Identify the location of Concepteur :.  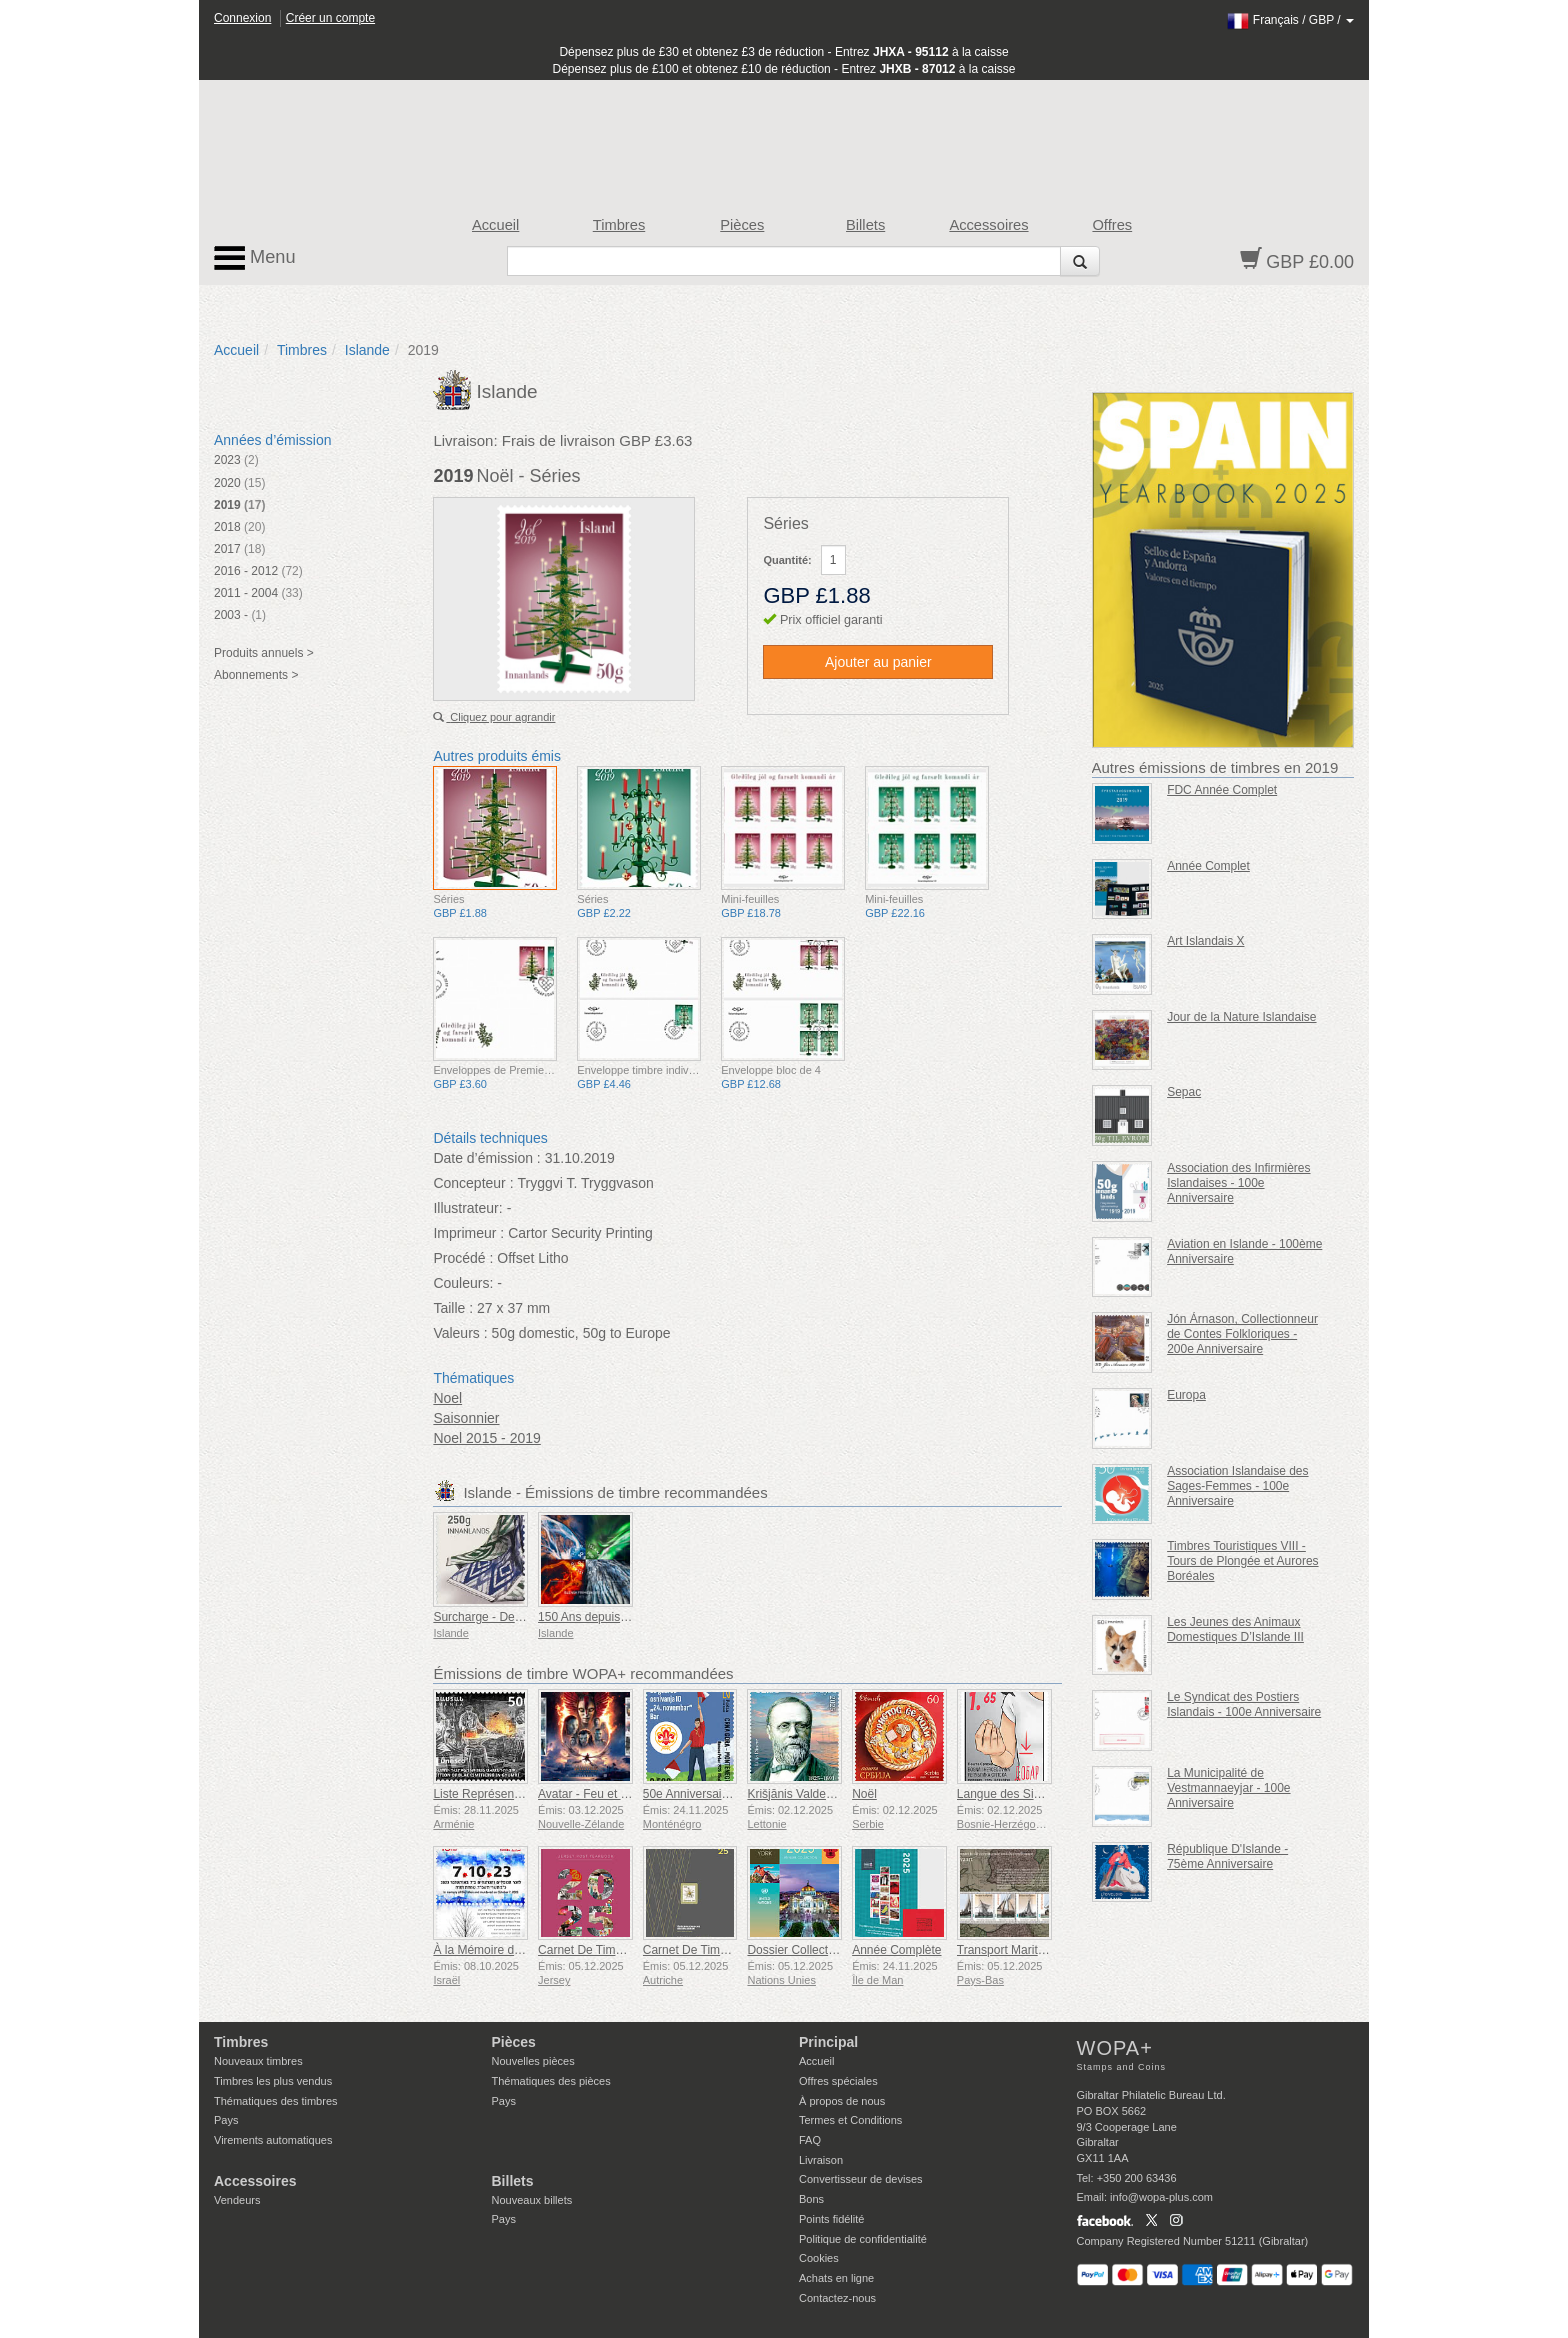
(473, 1183).